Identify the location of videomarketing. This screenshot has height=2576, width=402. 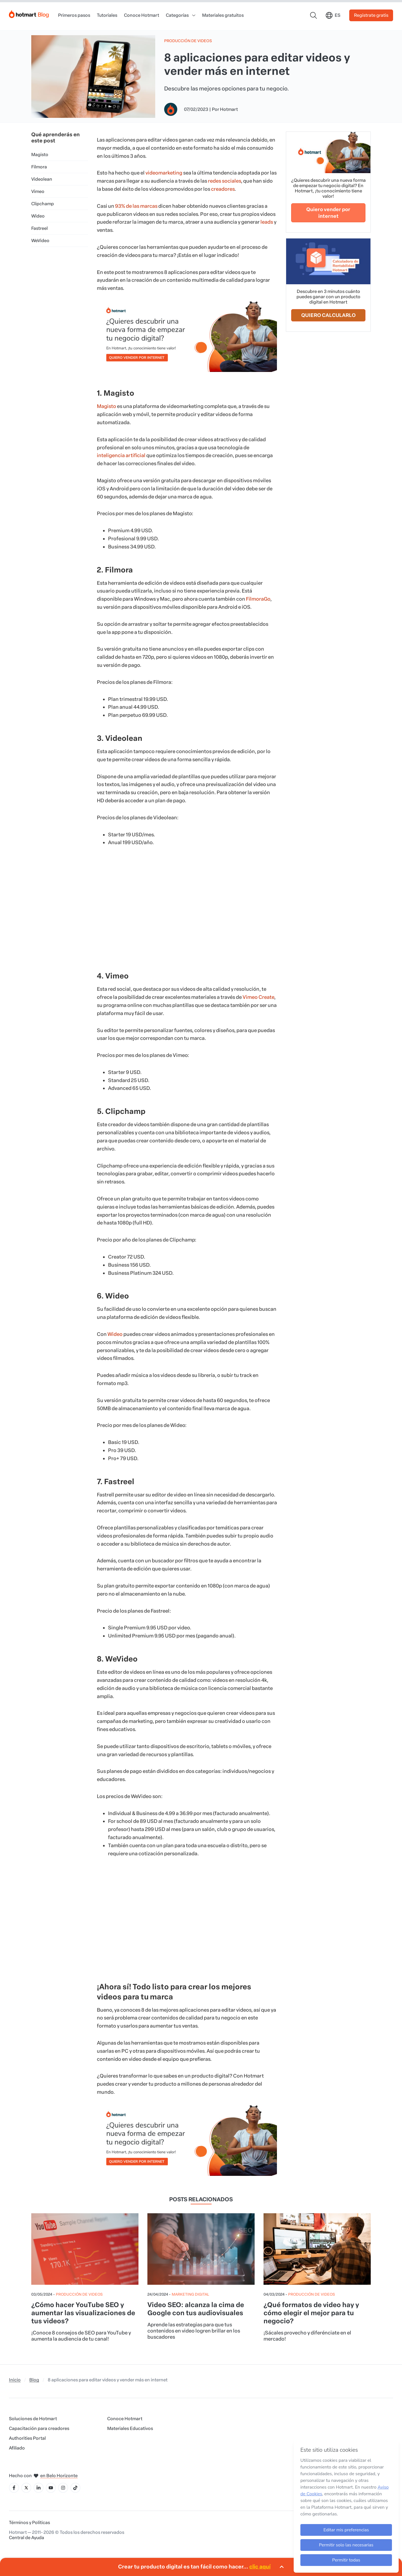
(163, 173).